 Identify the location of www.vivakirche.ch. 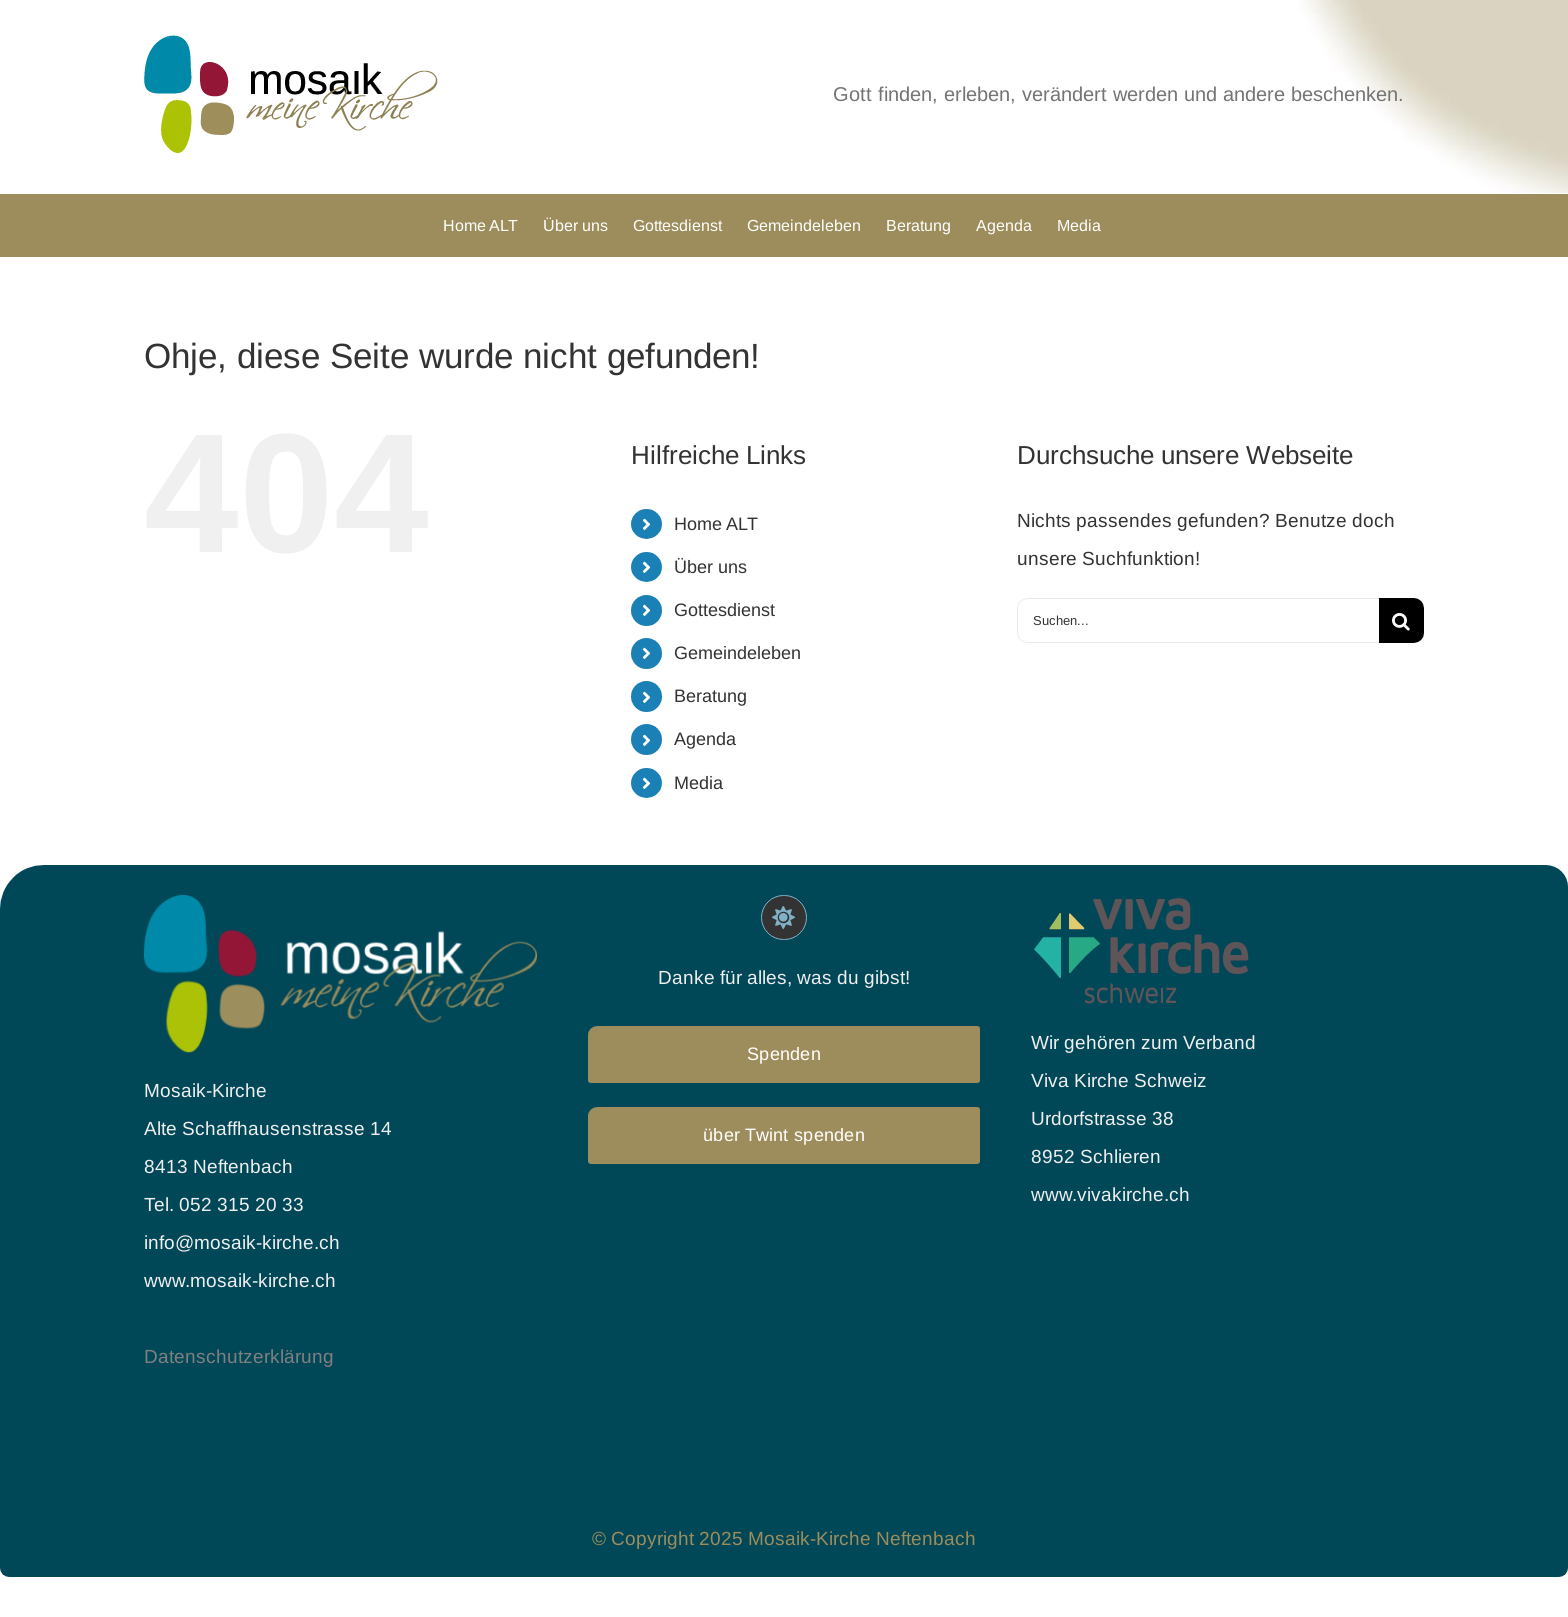
(1110, 1194).